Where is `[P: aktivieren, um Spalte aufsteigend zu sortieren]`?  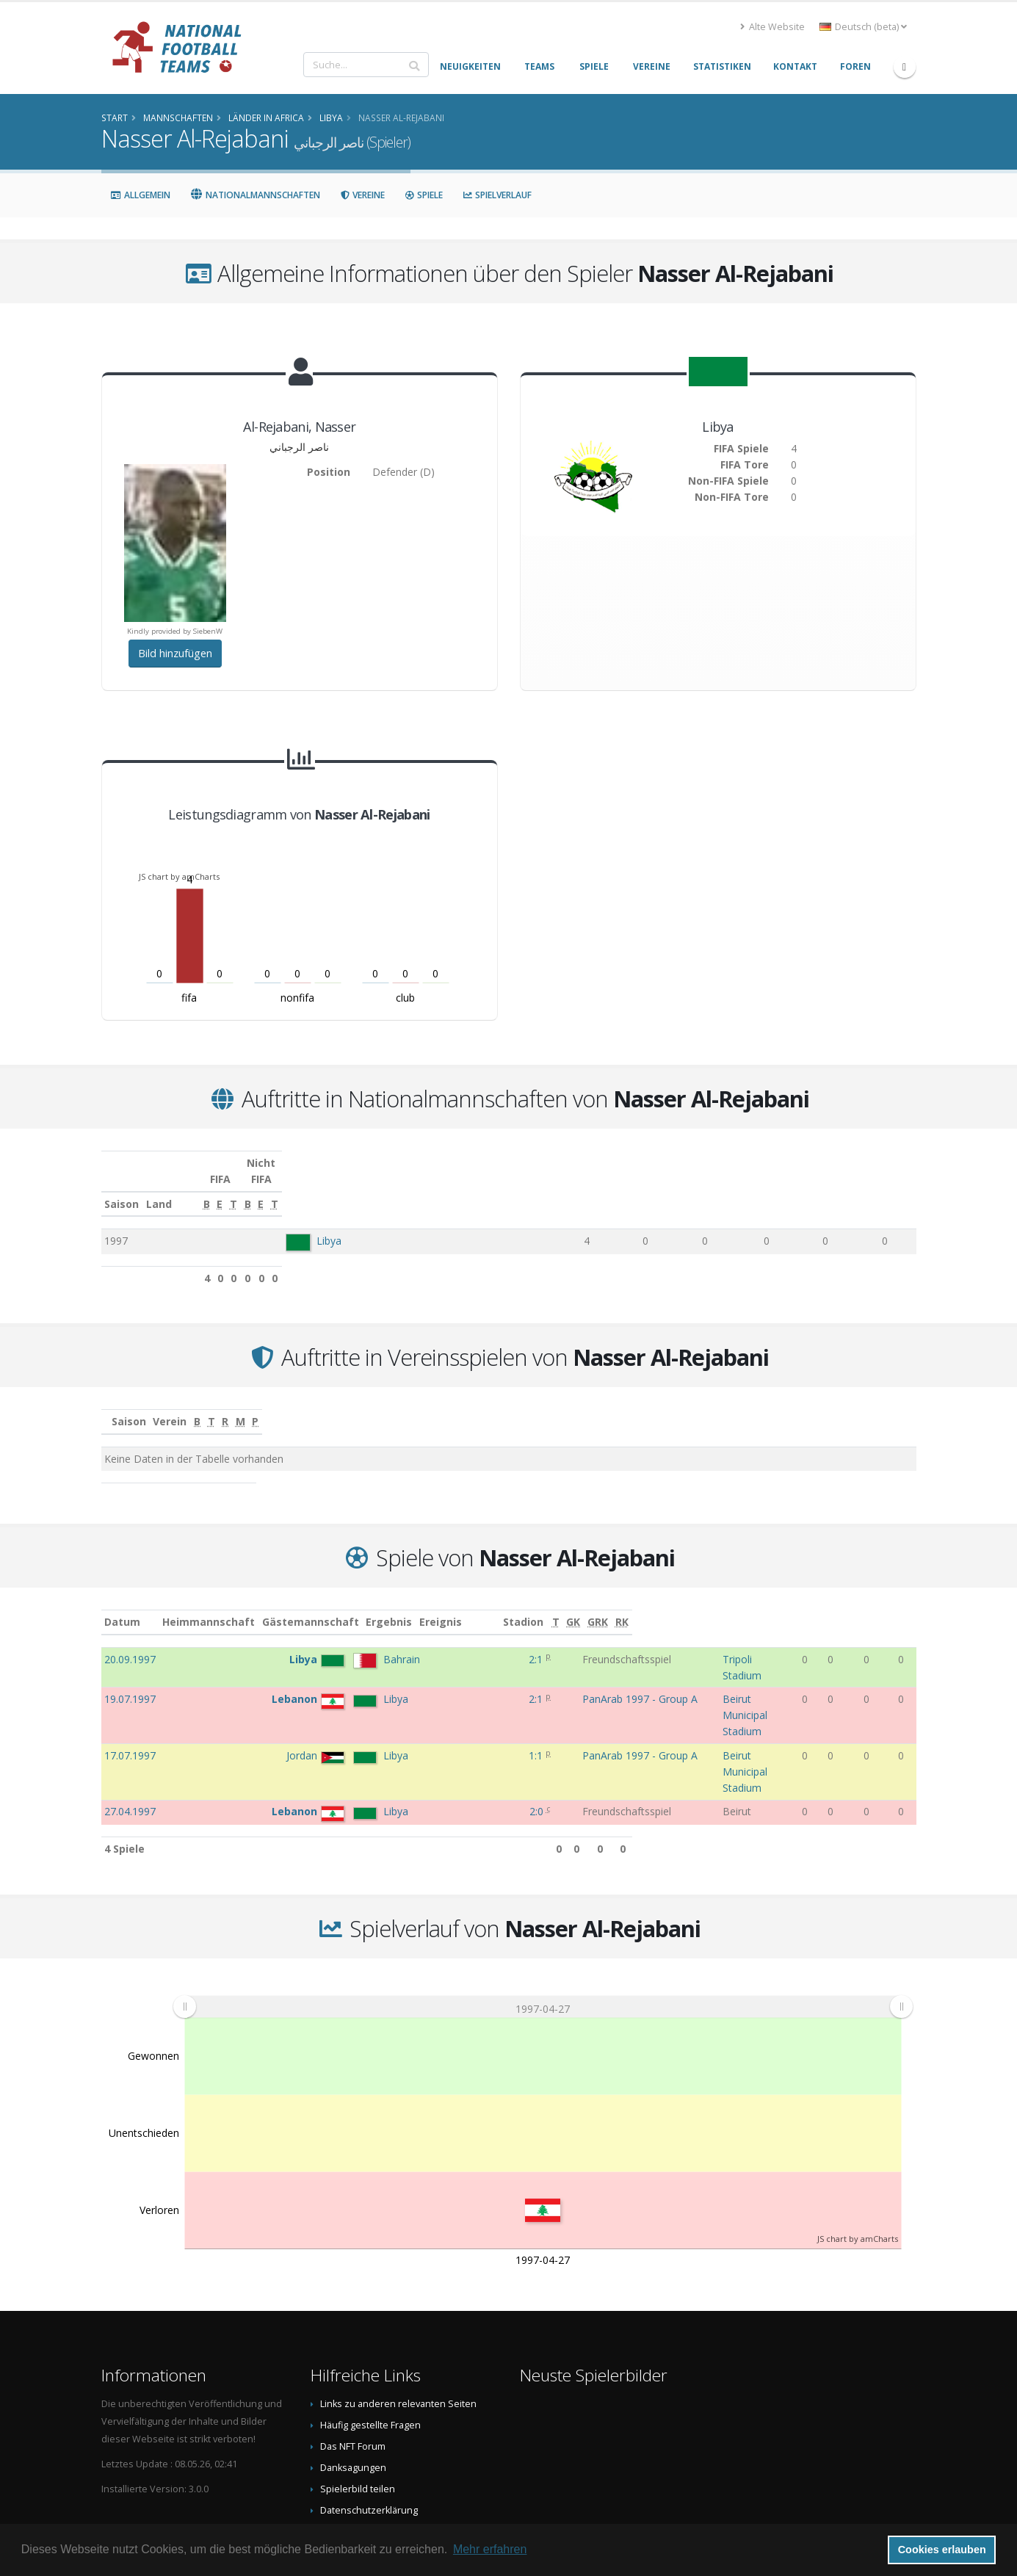
[P: aktivieren, um Spalte aufsteigend zu sortieren] is located at coordinates (883, 1406).